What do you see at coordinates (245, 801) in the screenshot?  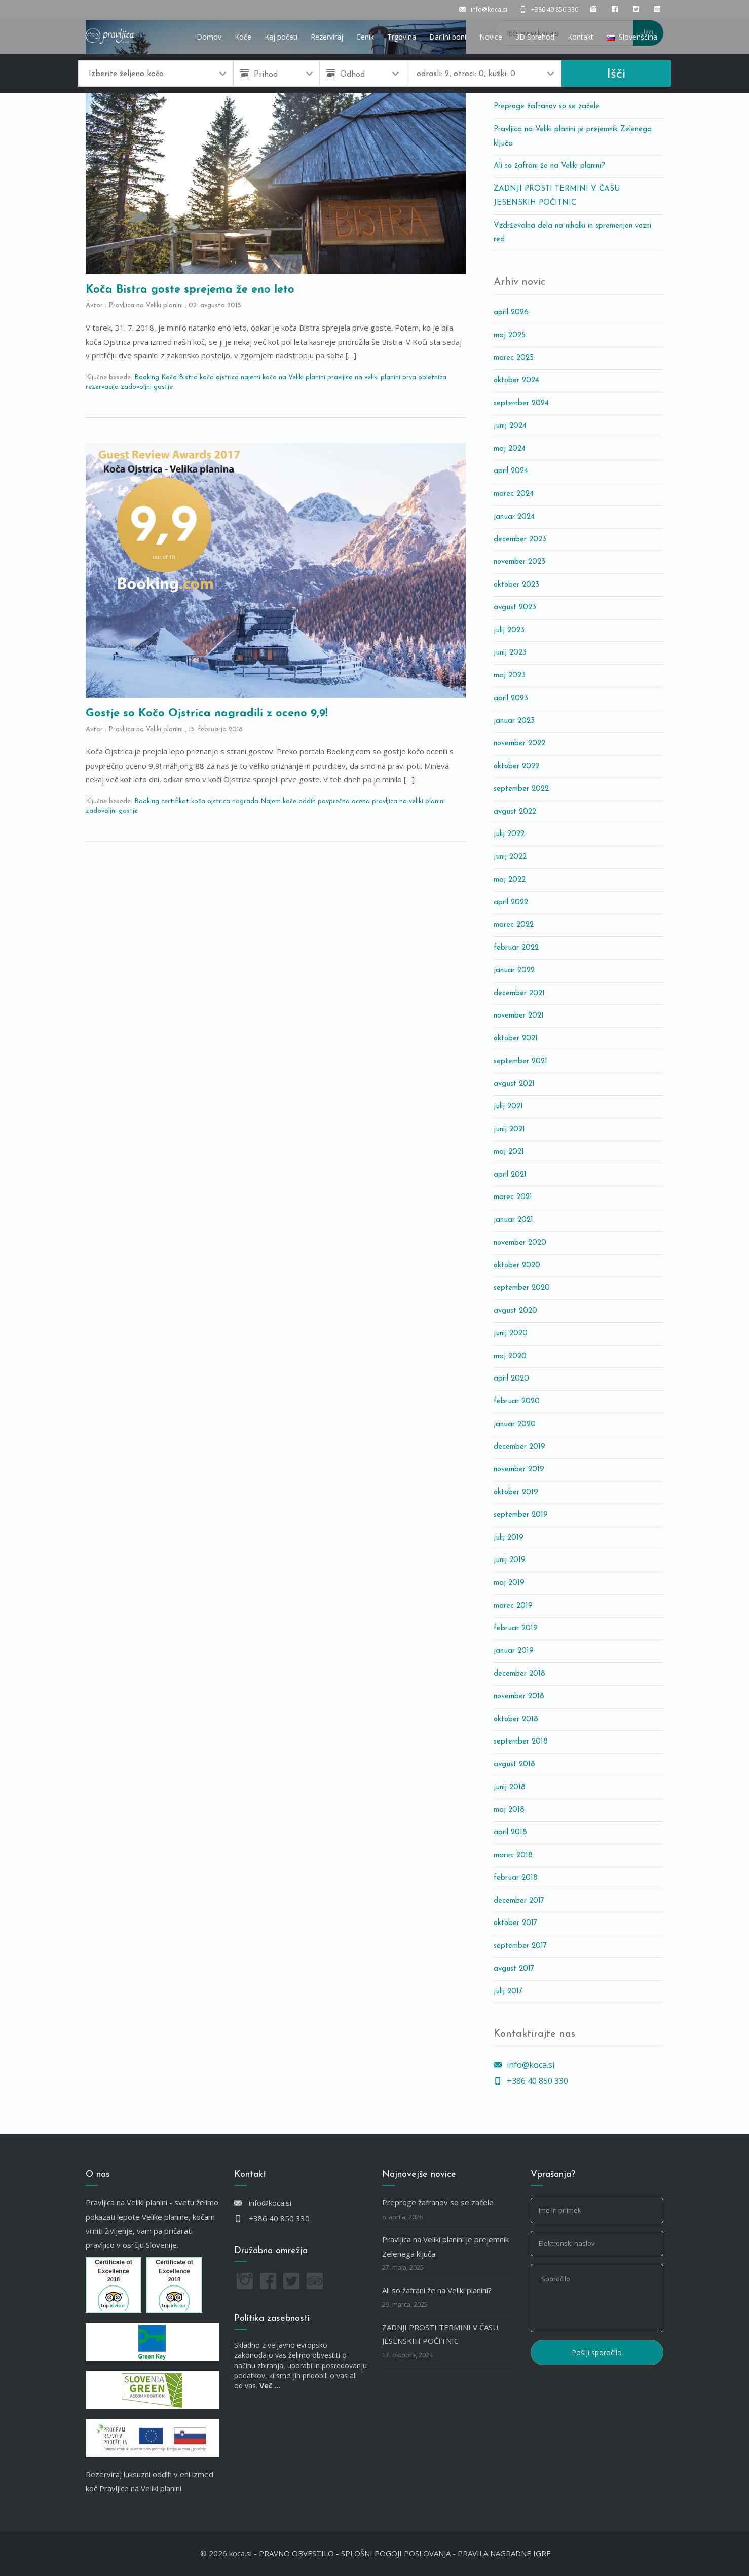 I see `nagrada` at bounding box center [245, 801].